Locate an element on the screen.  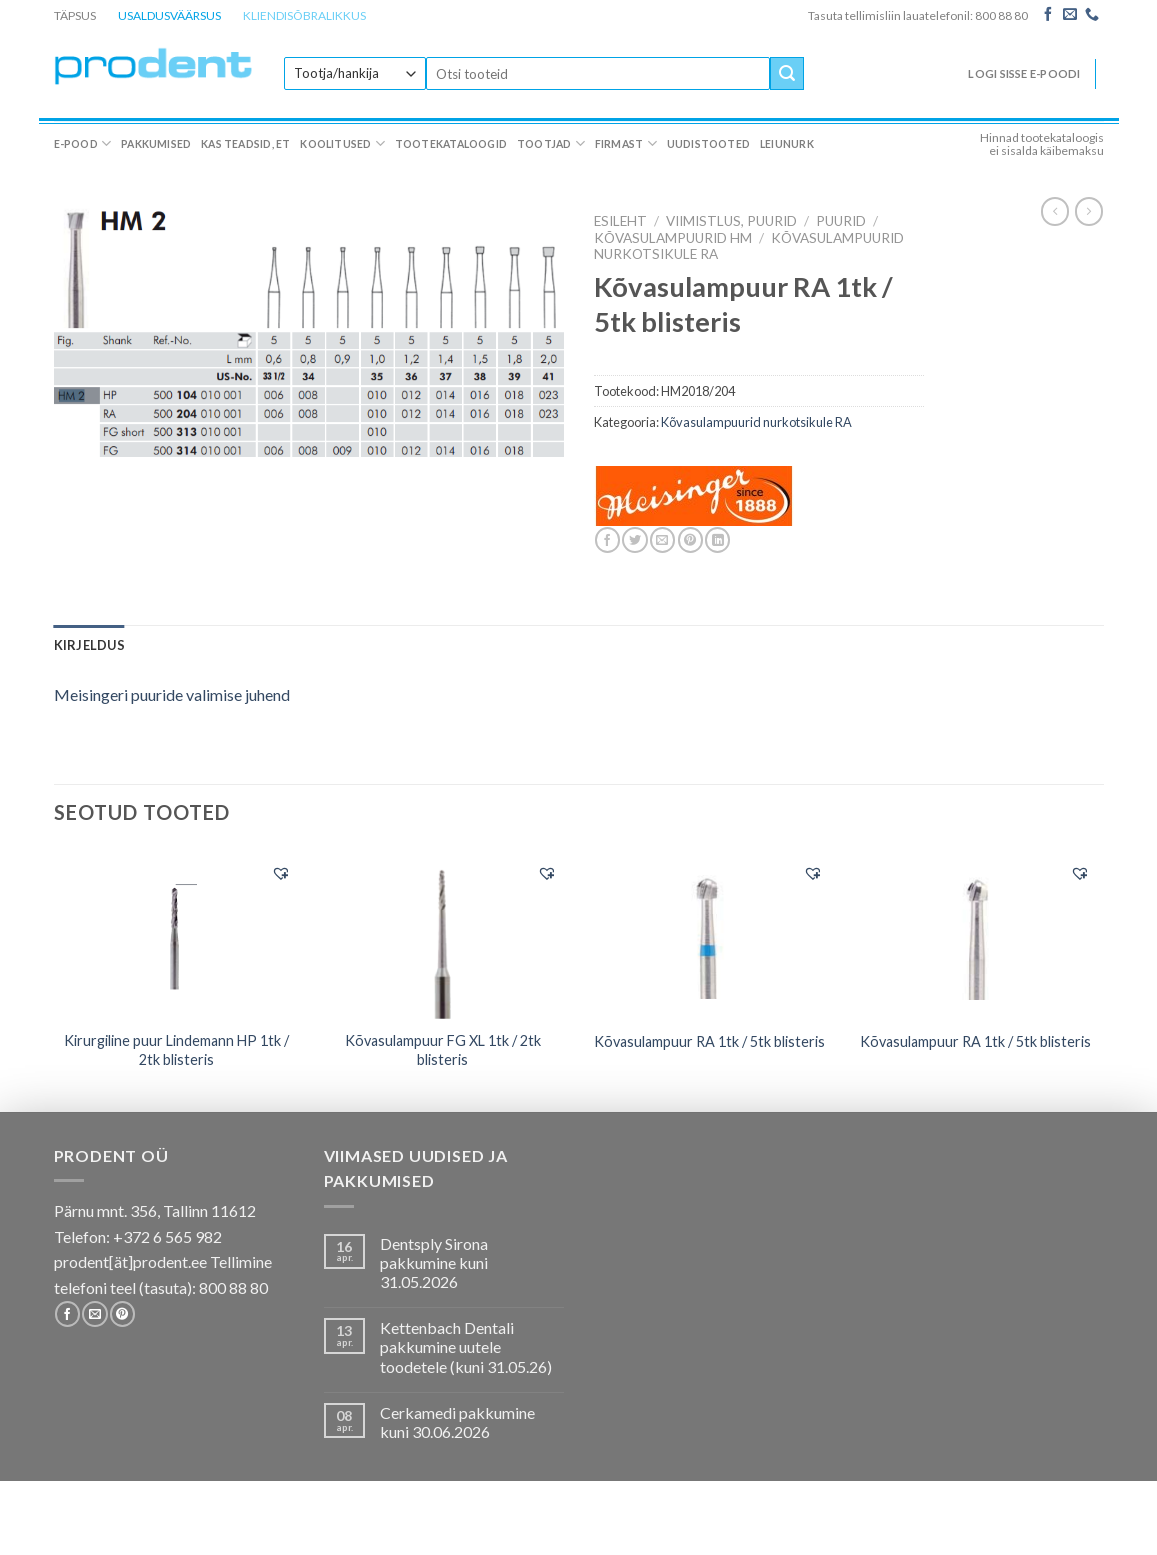
Kõvasulampuur FG XL 1tk / 2tk blisteris is located at coordinates (443, 1050).